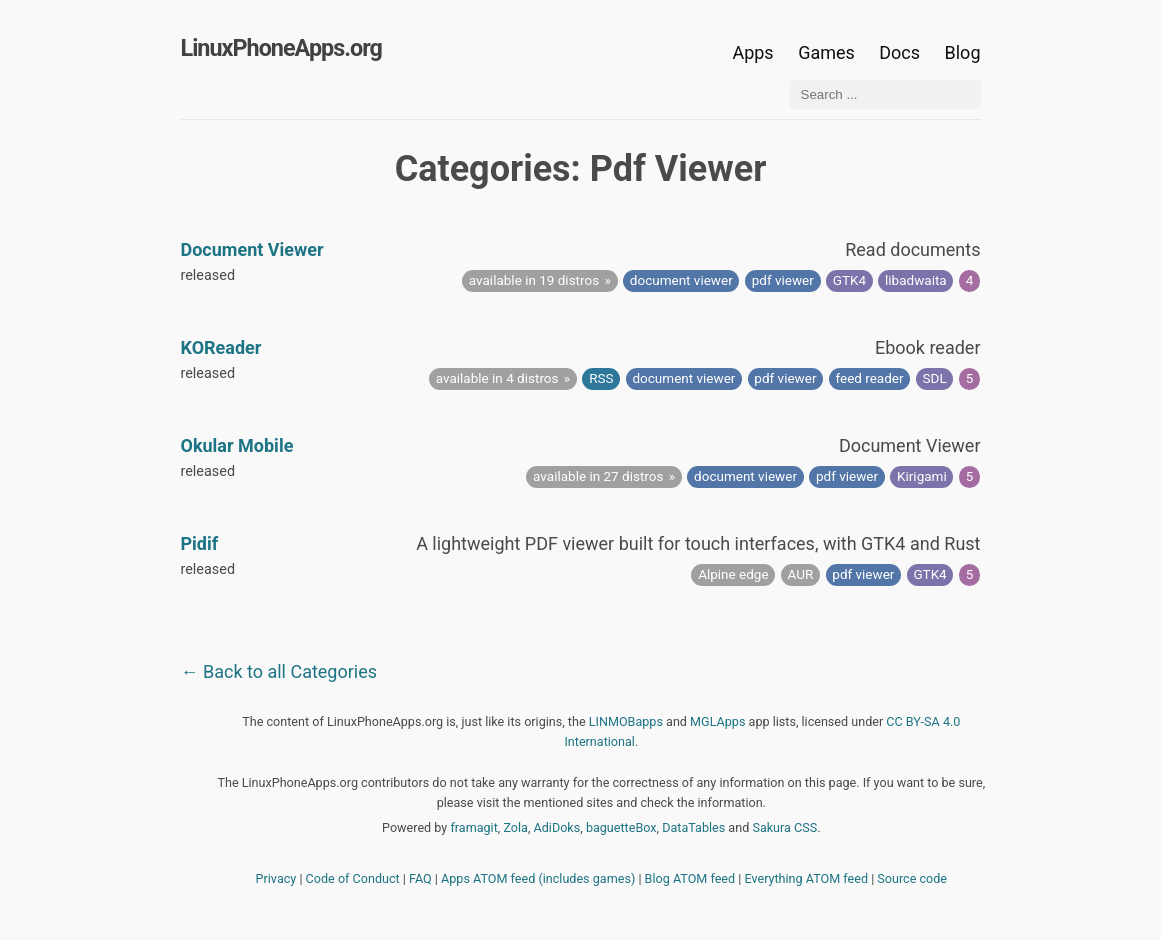 The image size is (1161, 940). I want to click on AdiDoks, so click(557, 827).